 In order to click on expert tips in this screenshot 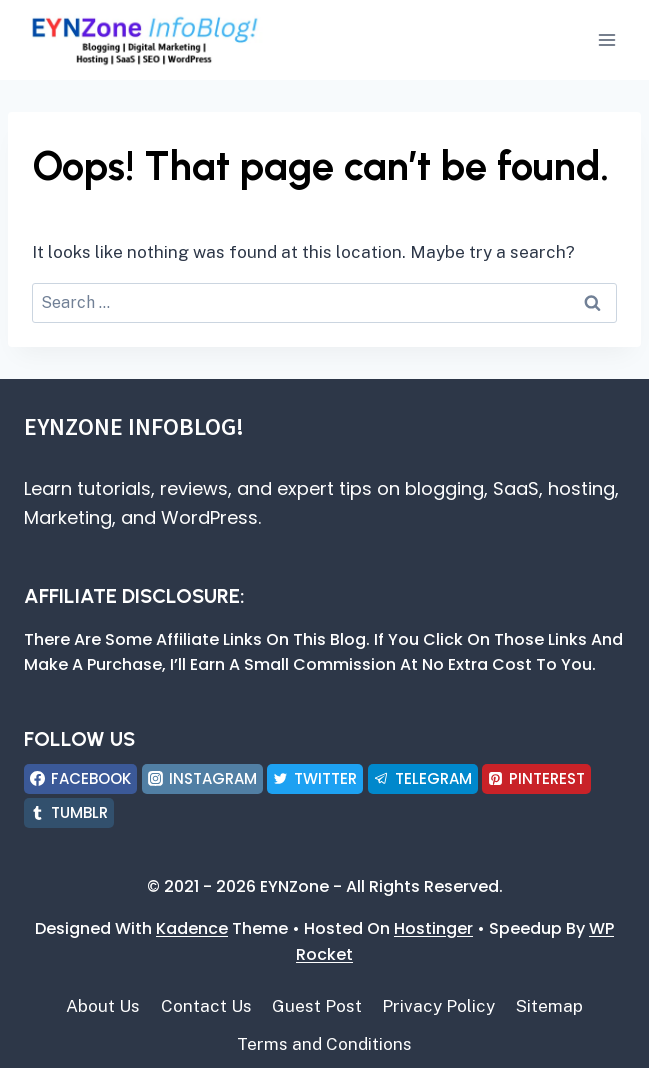, I will do `click(324, 488)`.